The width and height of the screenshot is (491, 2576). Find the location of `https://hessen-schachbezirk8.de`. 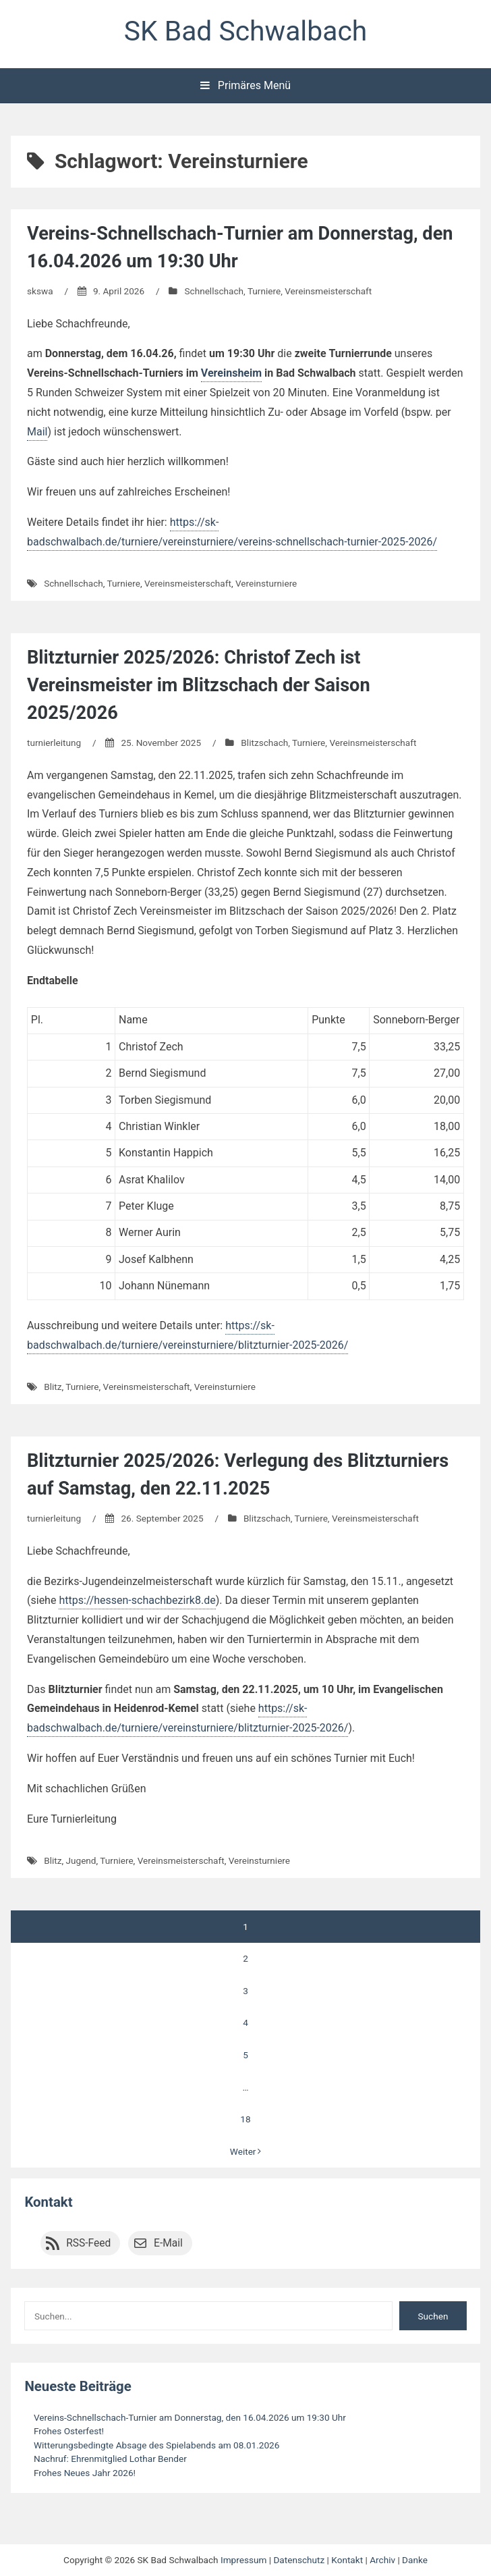

https://hessen-schachbezirk8.de is located at coordinates (137, 1600).